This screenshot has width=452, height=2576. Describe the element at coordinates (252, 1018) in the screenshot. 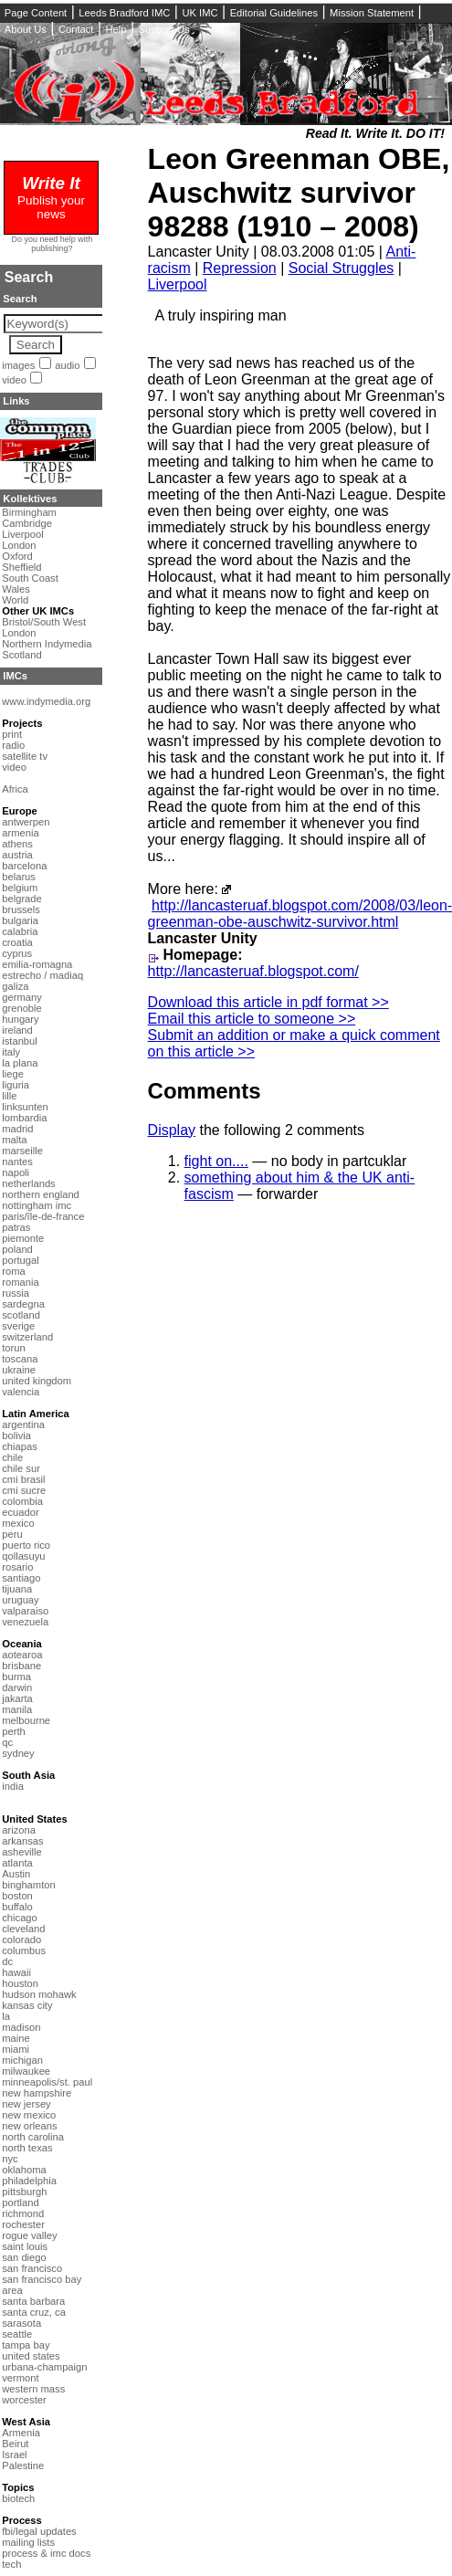

I see `Email this article to someone >>` at that location.